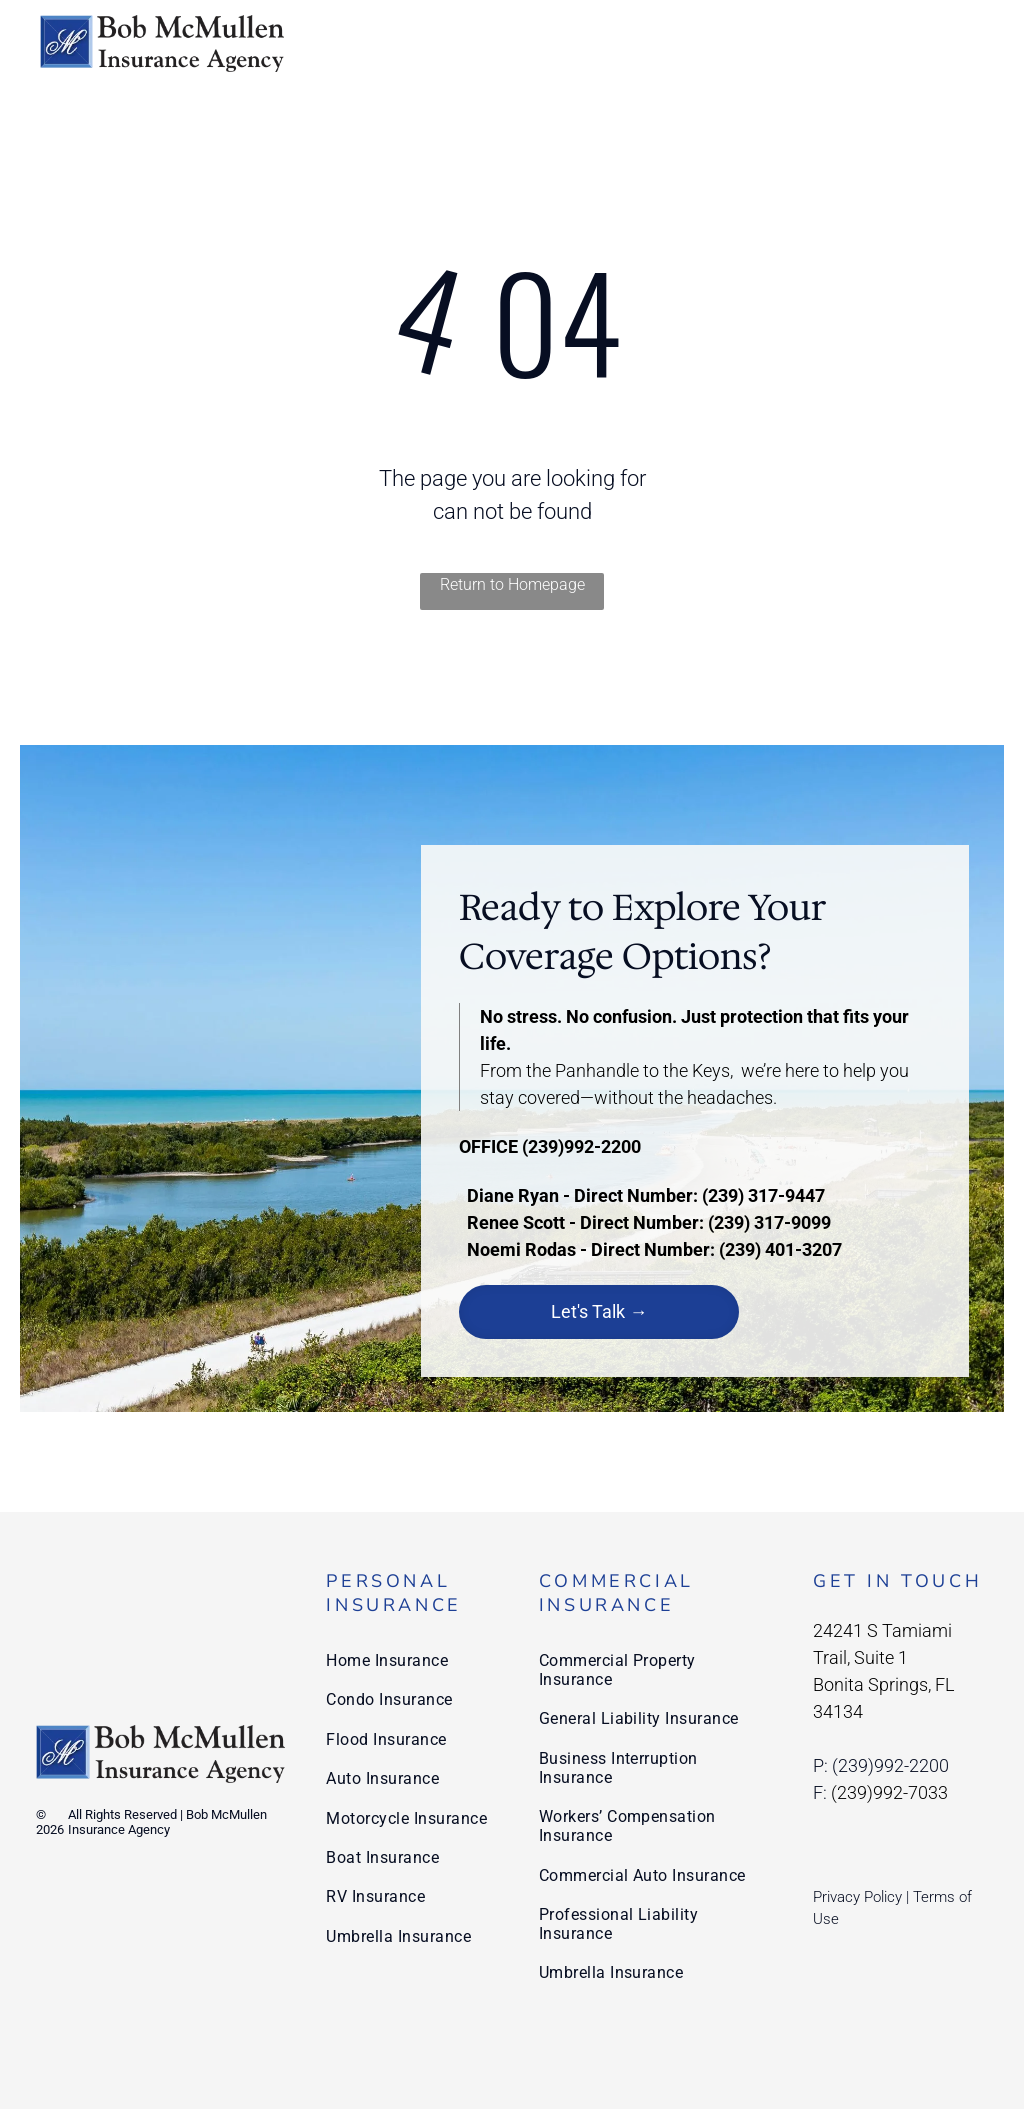  I want to click on [menu], so click(980, 43).